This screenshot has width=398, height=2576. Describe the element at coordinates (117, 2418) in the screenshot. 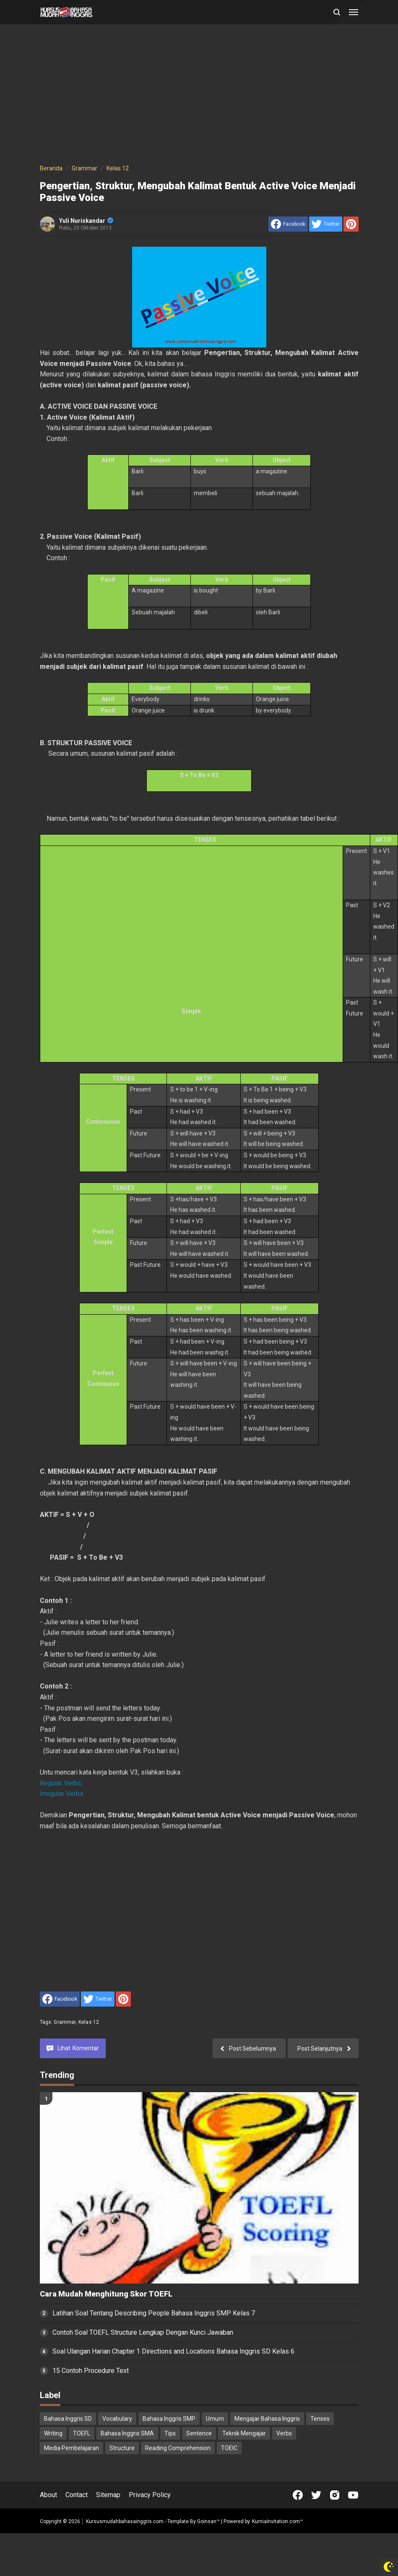

I see `Vocabulary` at that location.